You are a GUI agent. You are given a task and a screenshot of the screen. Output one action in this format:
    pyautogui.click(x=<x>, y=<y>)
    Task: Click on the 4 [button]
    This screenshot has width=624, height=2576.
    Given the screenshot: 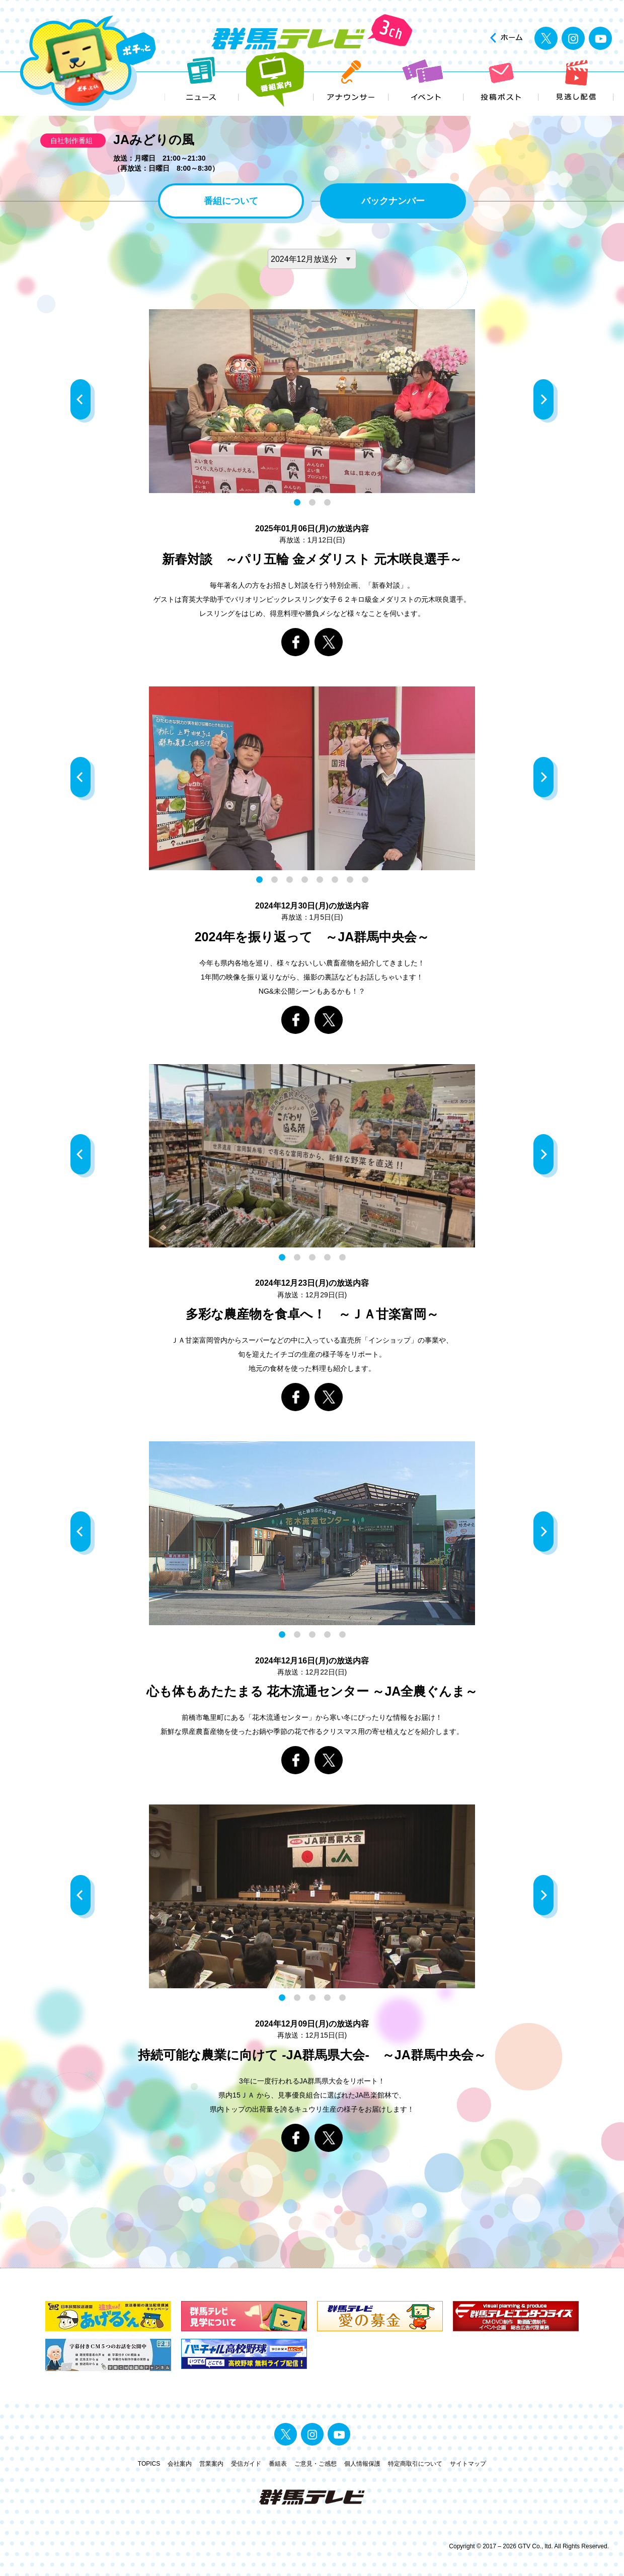 What is the action you would take?
    pyautogui.click(x=304, y=880)
    